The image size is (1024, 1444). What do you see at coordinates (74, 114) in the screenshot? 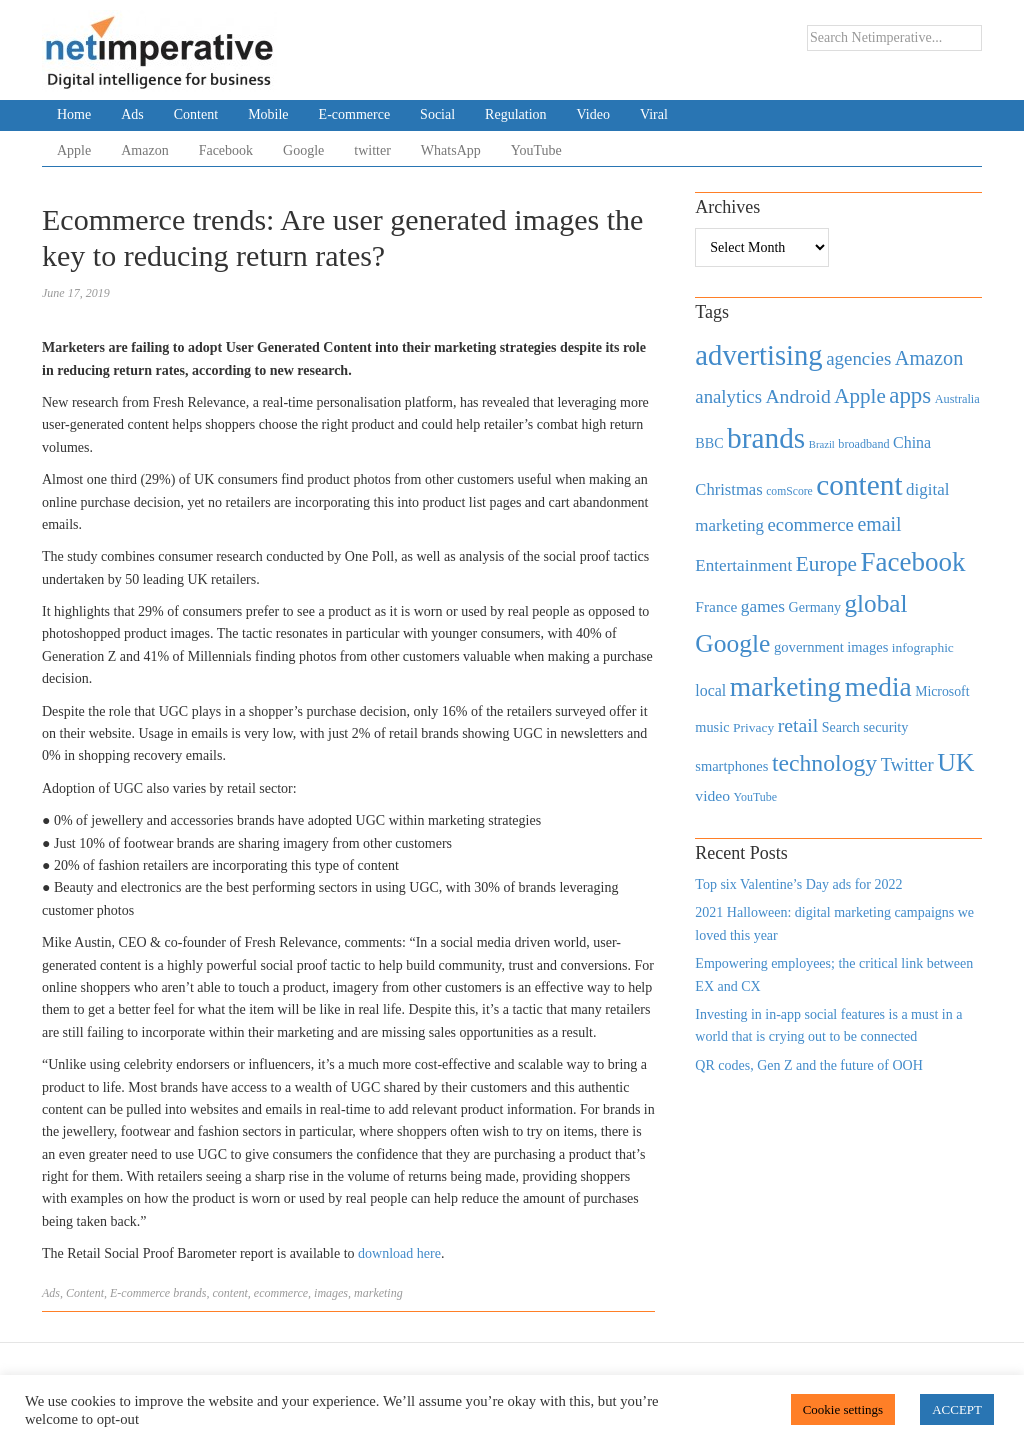
I see `Home` at bounding box center [74, 114].